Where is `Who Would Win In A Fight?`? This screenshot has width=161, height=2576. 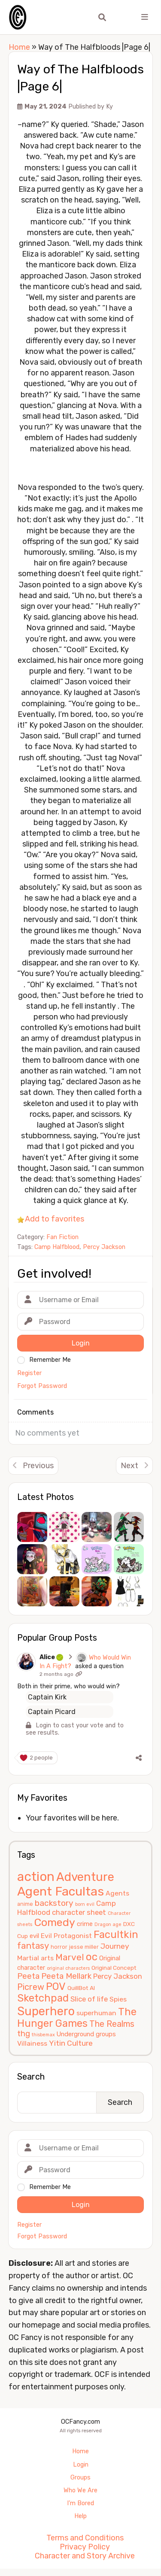
Who Would Win In A Fight? is located at coordinates (77, 1666).